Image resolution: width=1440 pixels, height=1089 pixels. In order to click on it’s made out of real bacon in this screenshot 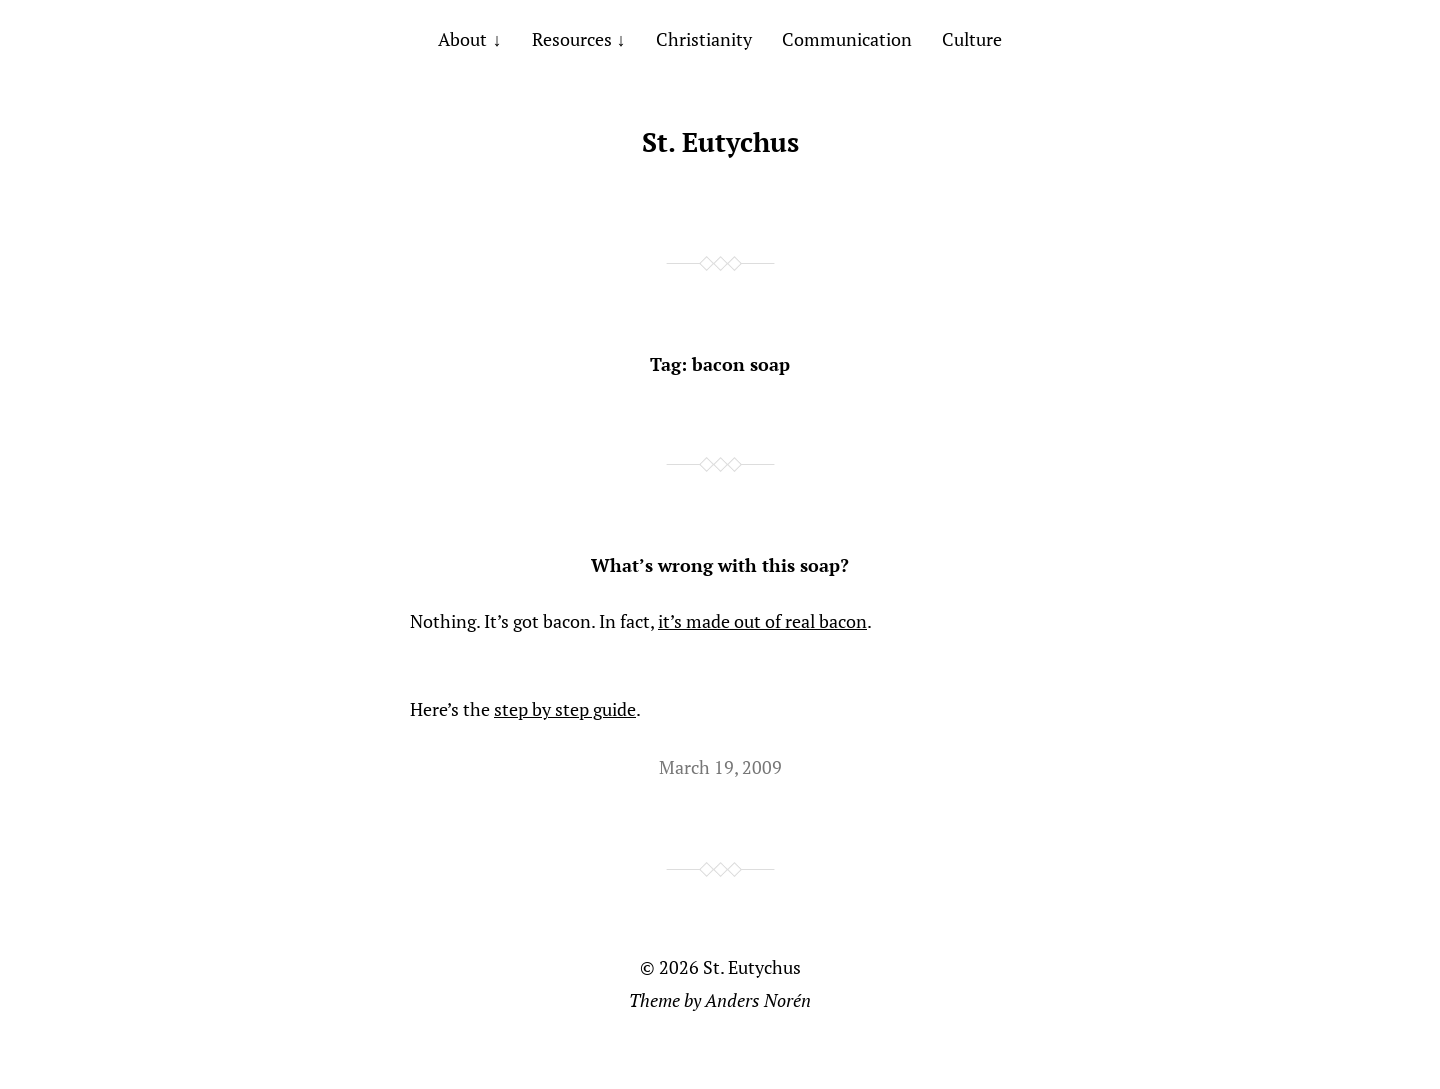, I will do `click(762, 621)`.